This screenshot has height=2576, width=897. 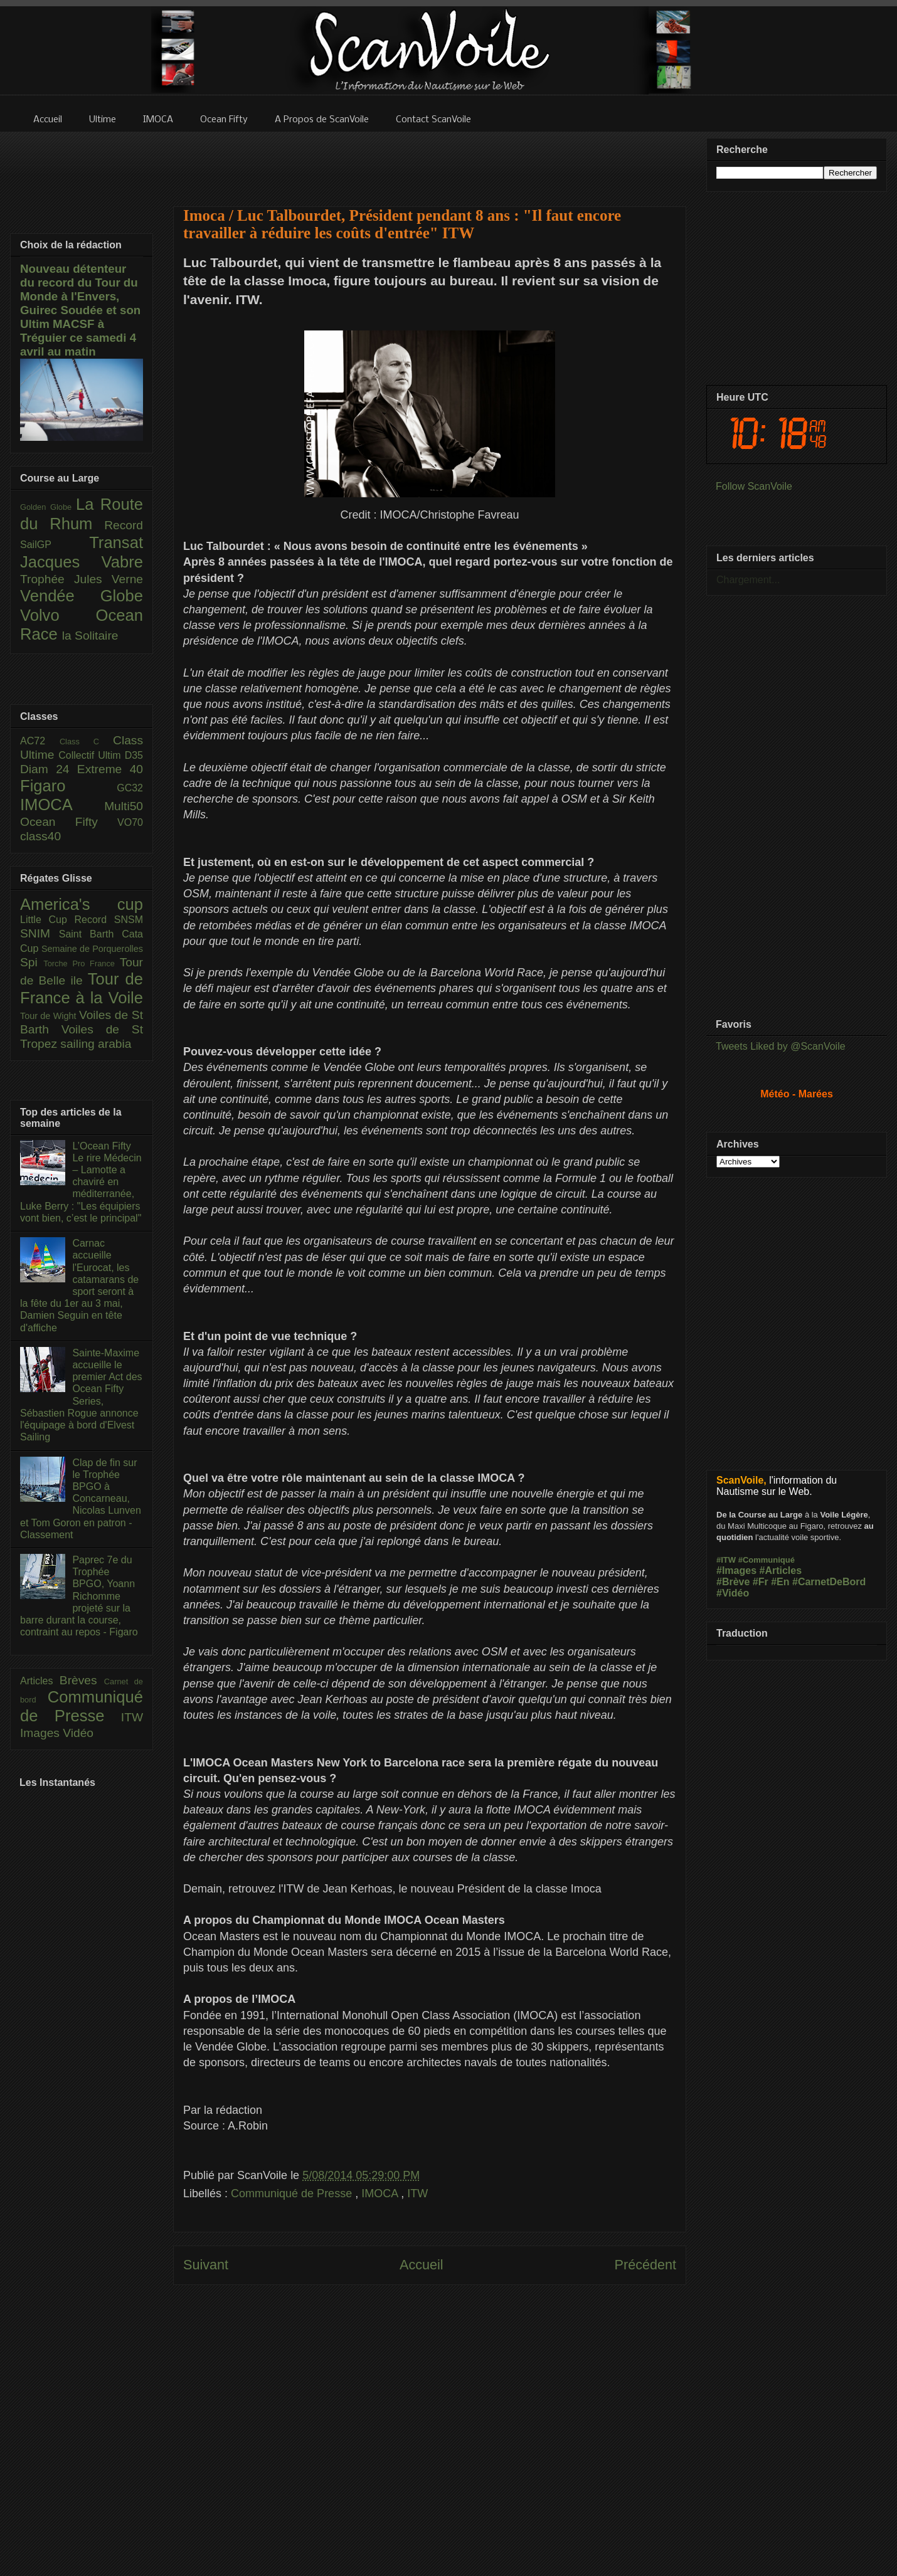 I want to click on Accueil, so click(x=421, y=2264).